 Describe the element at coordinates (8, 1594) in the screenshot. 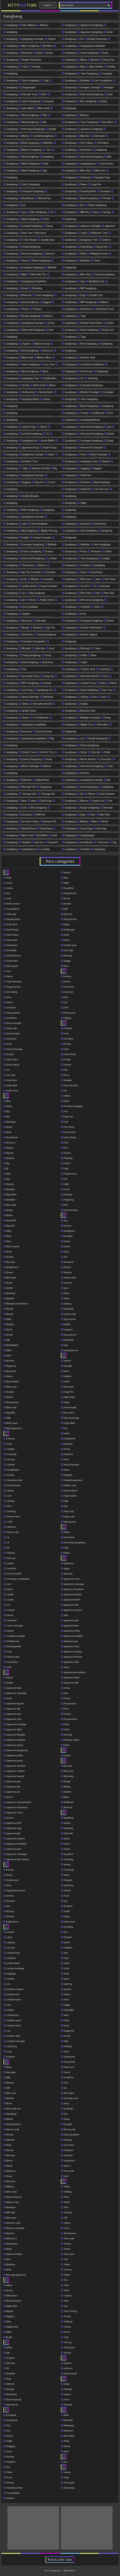

I see `Candid` at that location.